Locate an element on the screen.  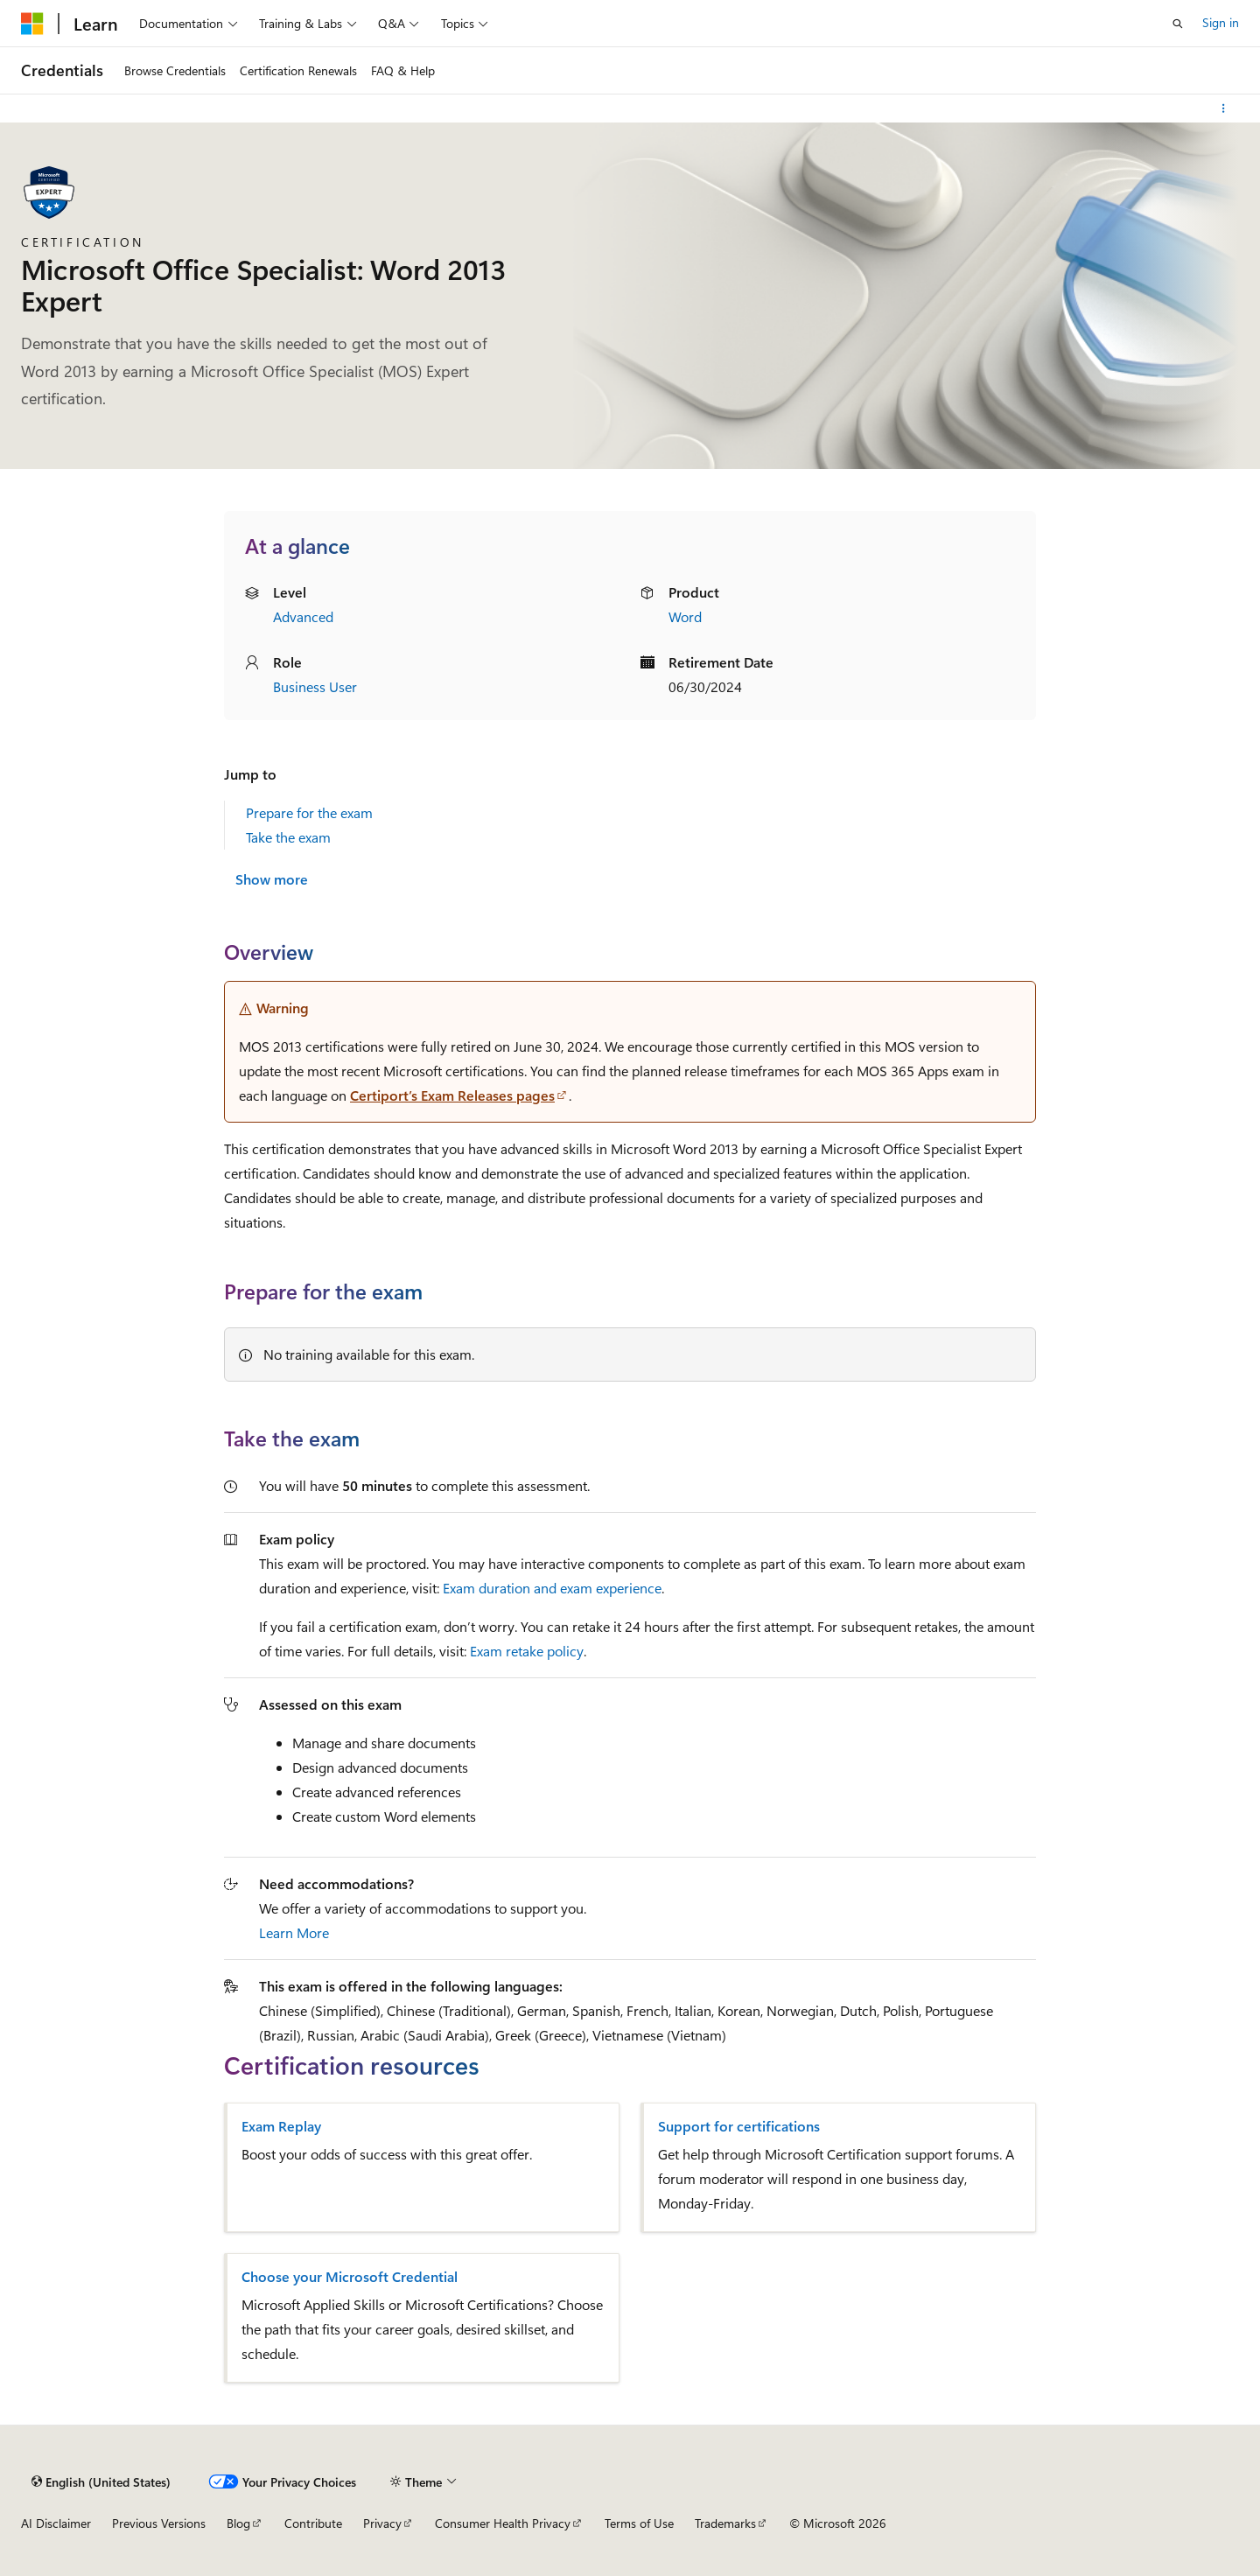
Certiport’s Exam Releases pages is located at coordinates (452, 1095).